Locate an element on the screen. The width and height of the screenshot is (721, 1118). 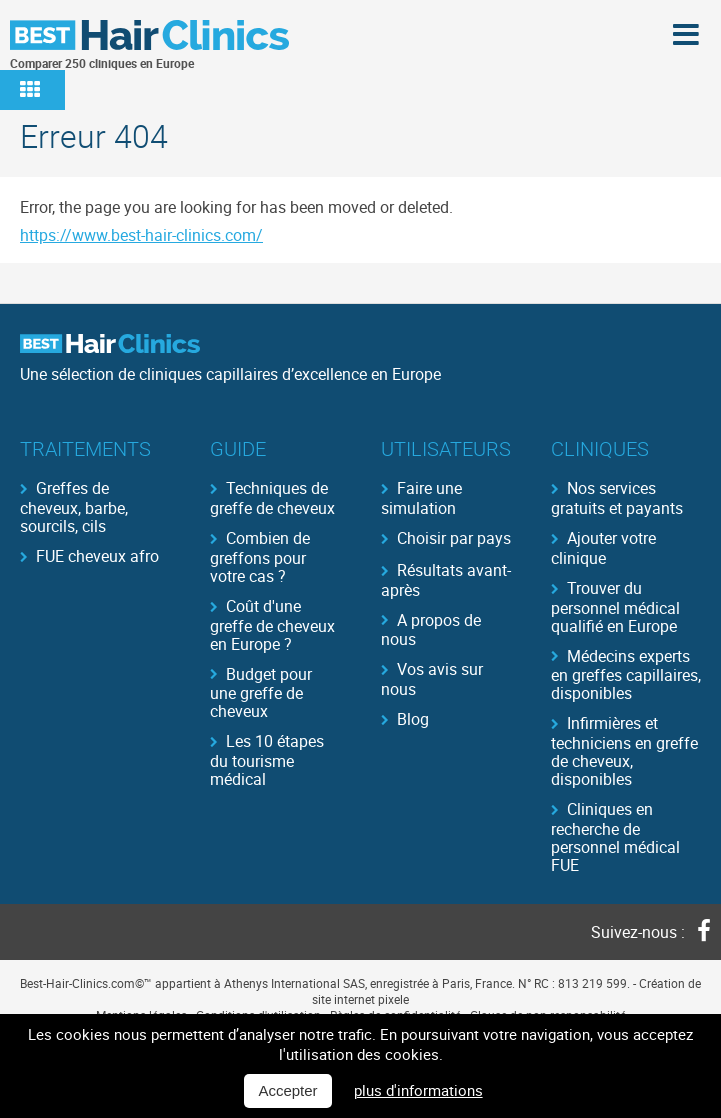
Vos avis sur nous is located at coordinates (432, 678).